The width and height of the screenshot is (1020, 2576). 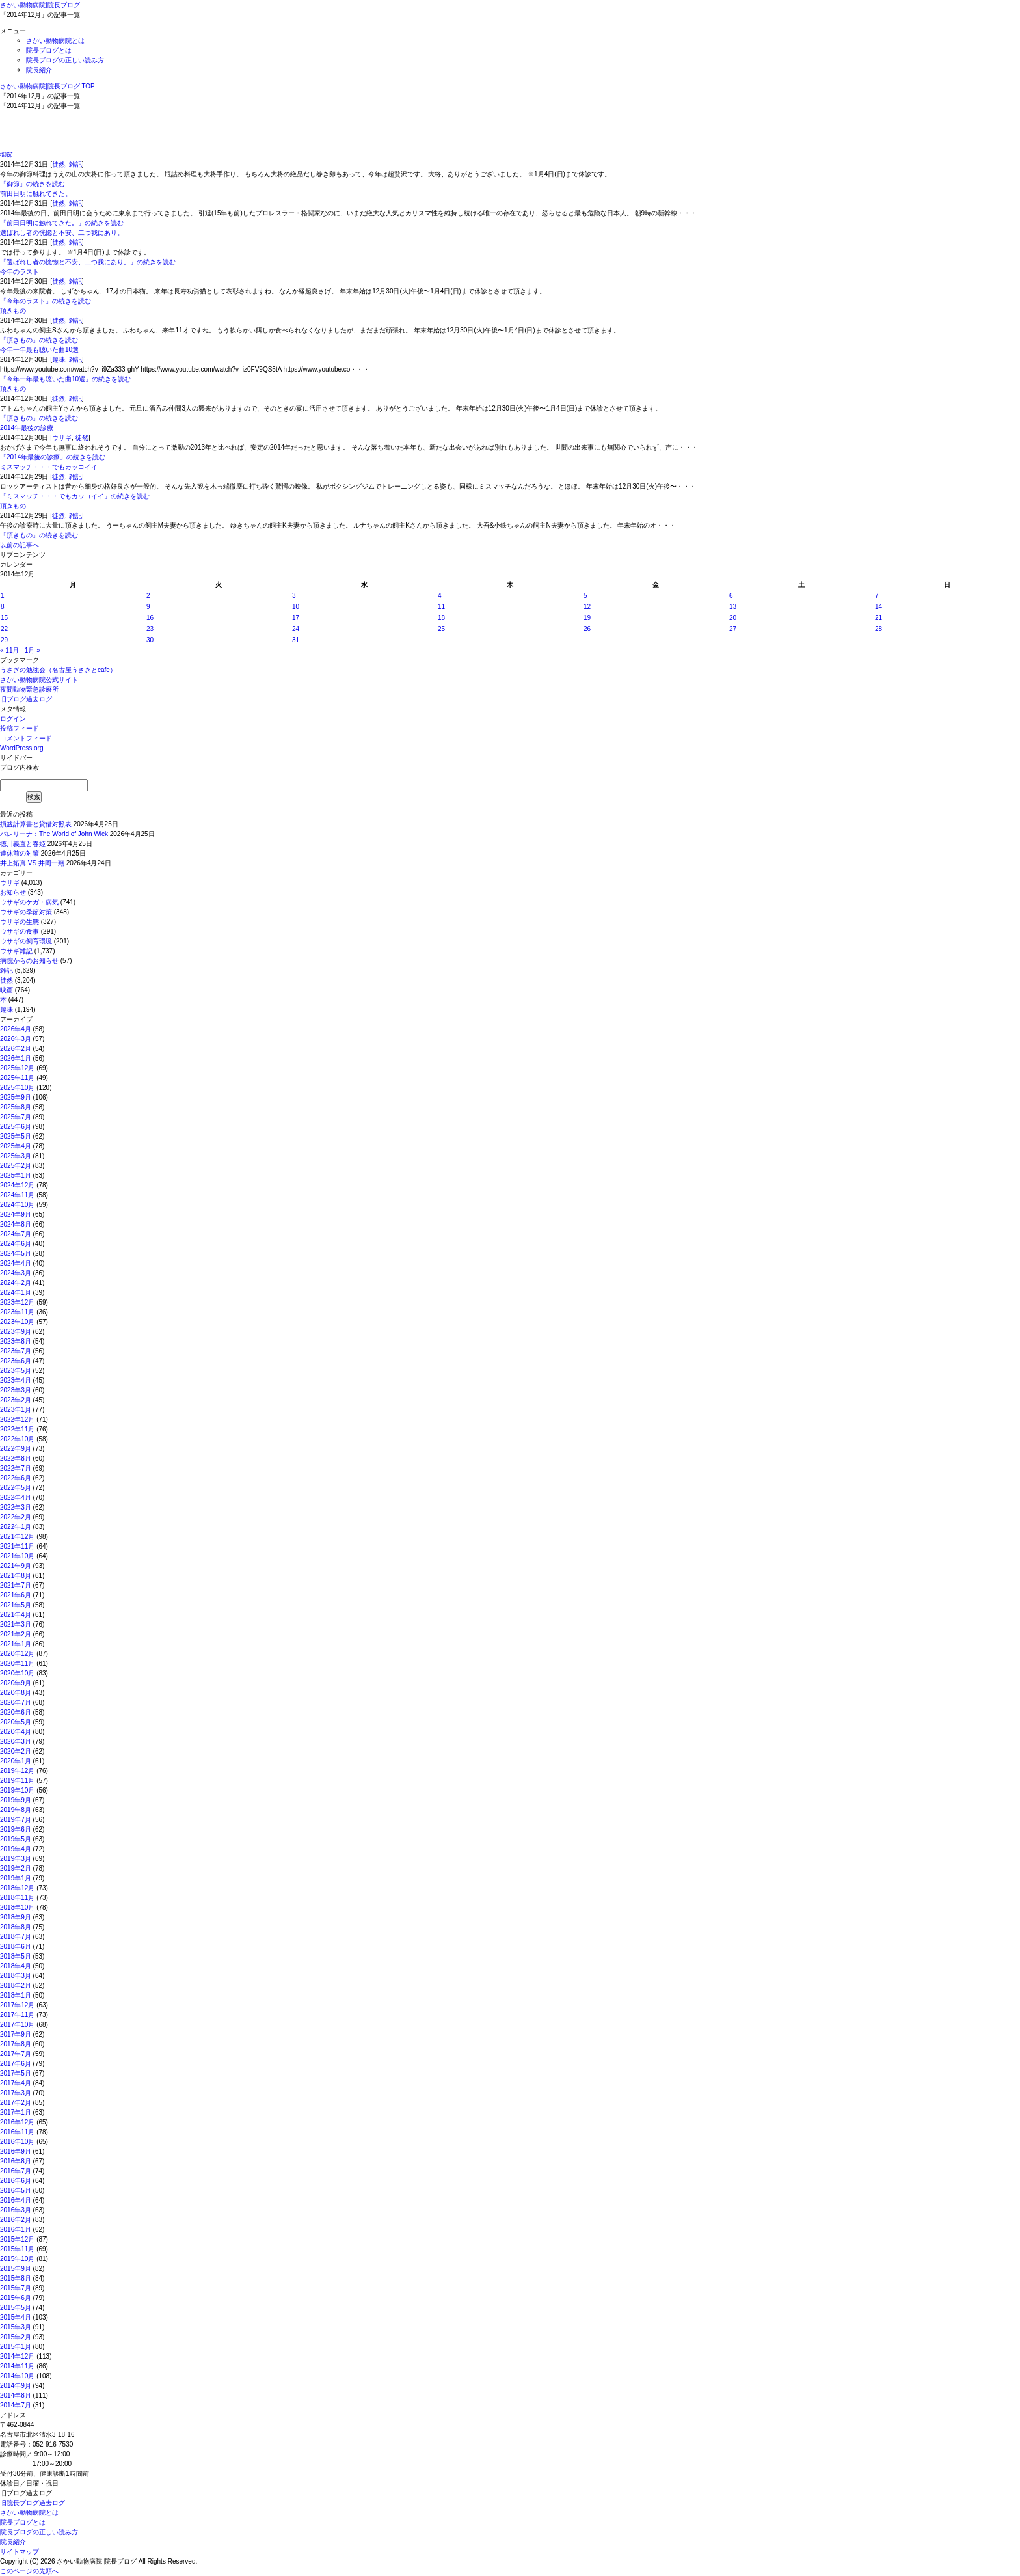 I want to click on ウサギ雑記, so click(x=16, y=951).